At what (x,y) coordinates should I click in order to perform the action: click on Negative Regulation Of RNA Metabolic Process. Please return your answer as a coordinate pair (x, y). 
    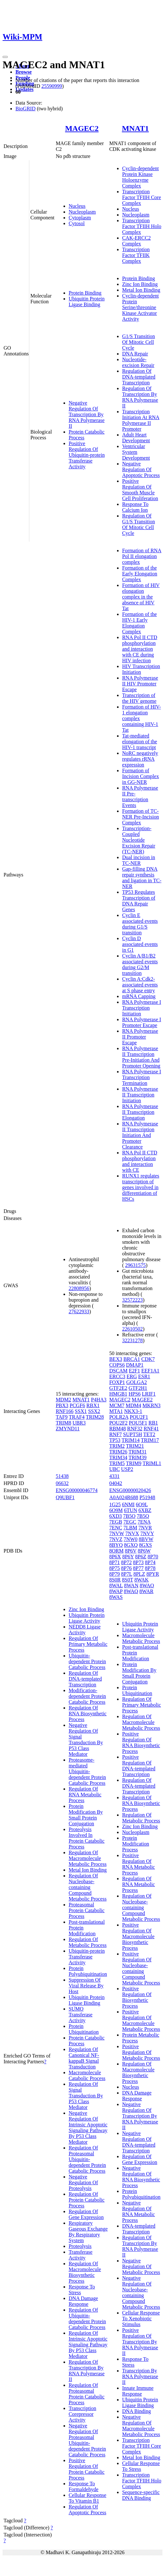
    Looking at the image, I should click on (138, 2211).